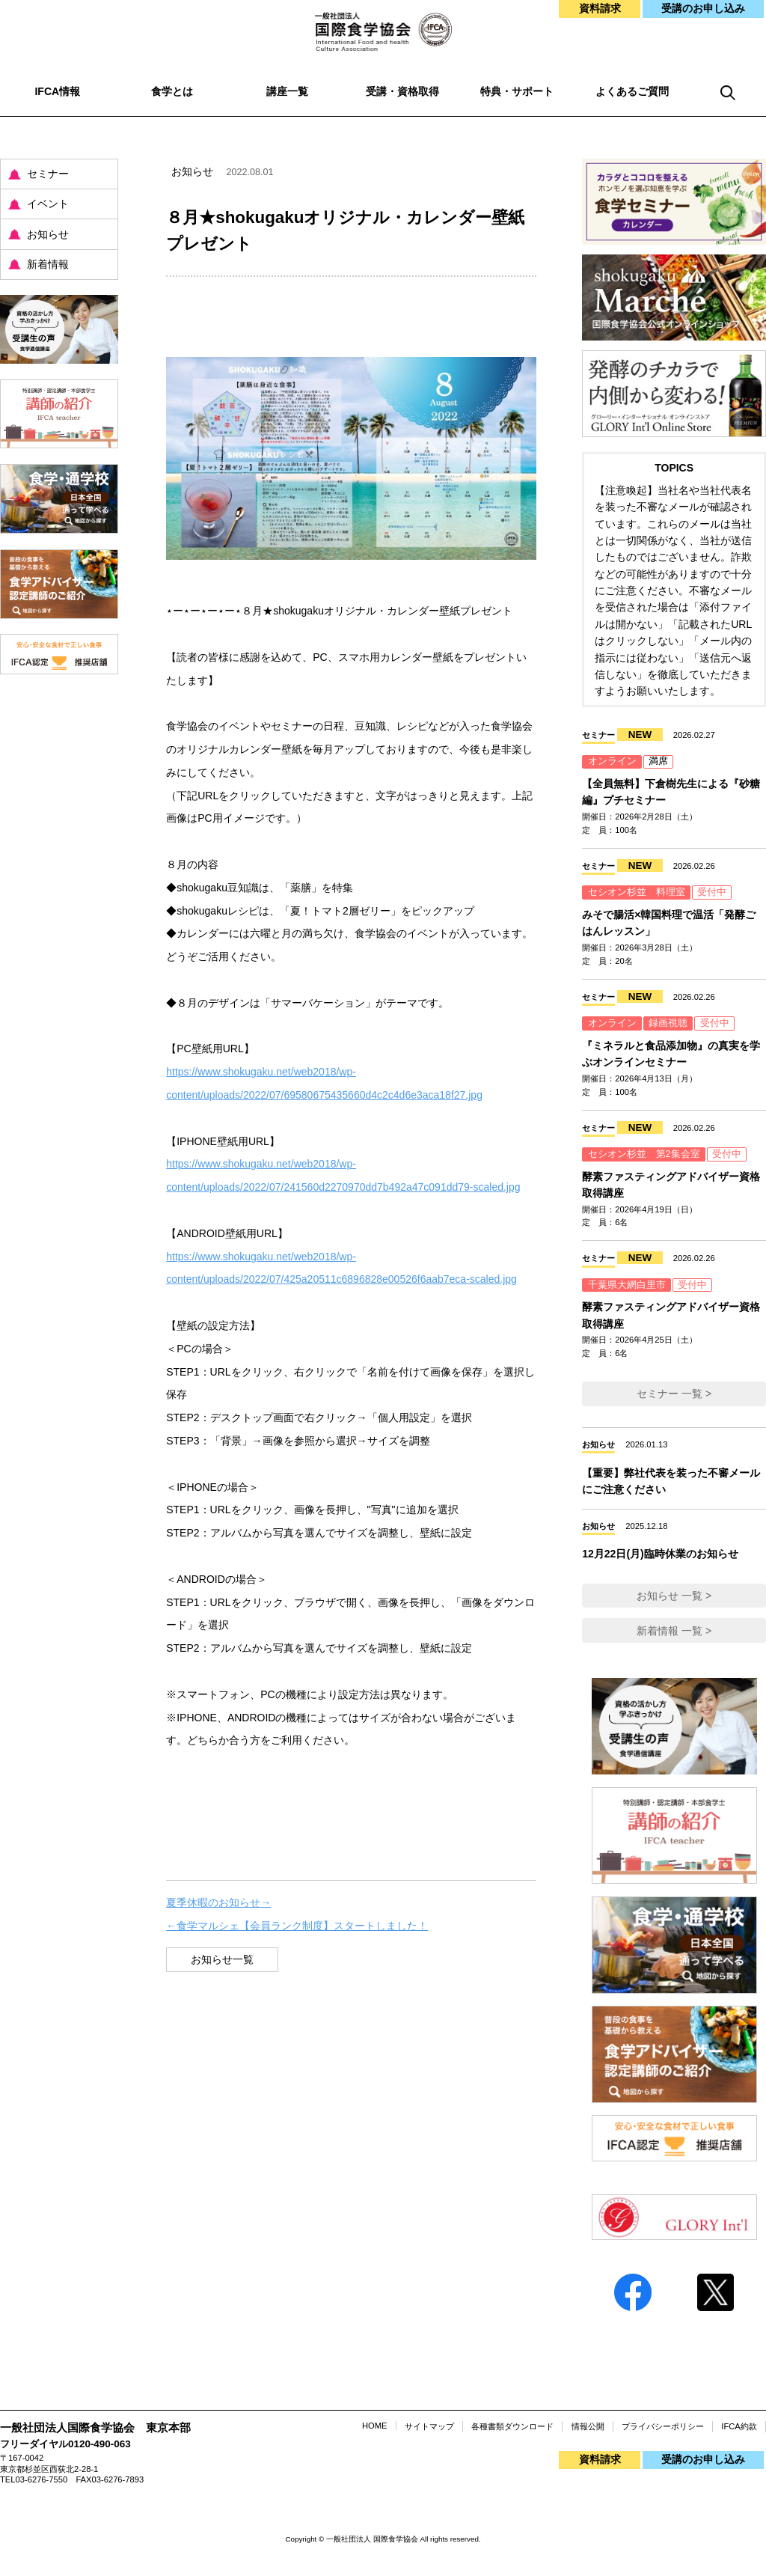 This screenshot has width=766, height=2576. What do you see at coordinates (48, 174) in the screenshot?
I see `セミナー` at bounding box center [48, 174].